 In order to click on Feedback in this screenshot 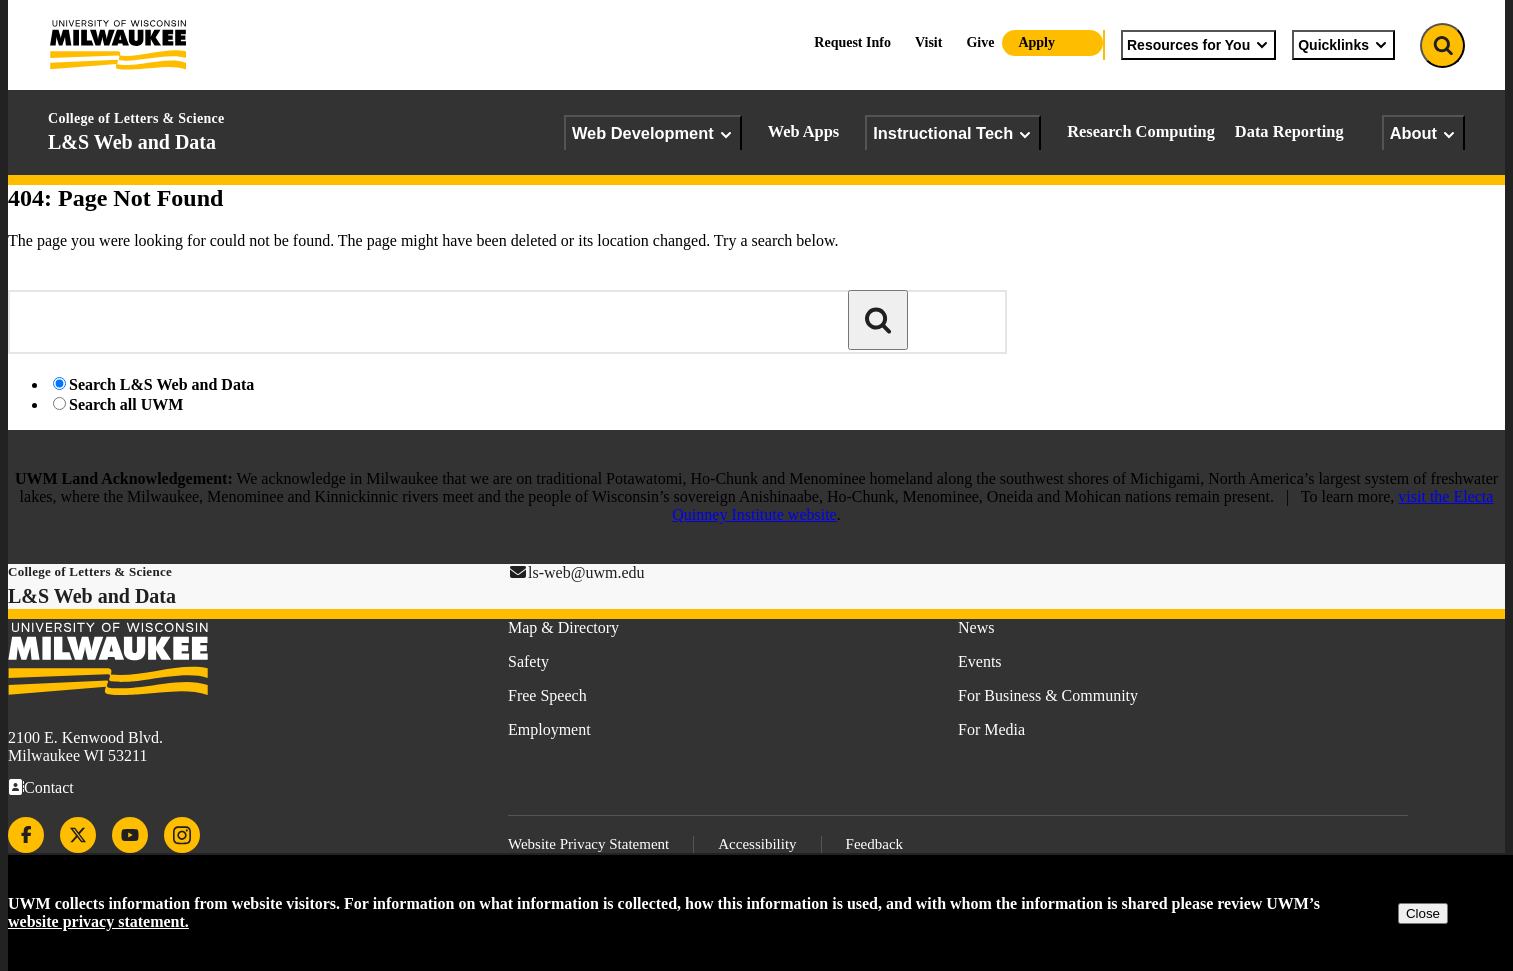, I will do `click(874, 844)`.